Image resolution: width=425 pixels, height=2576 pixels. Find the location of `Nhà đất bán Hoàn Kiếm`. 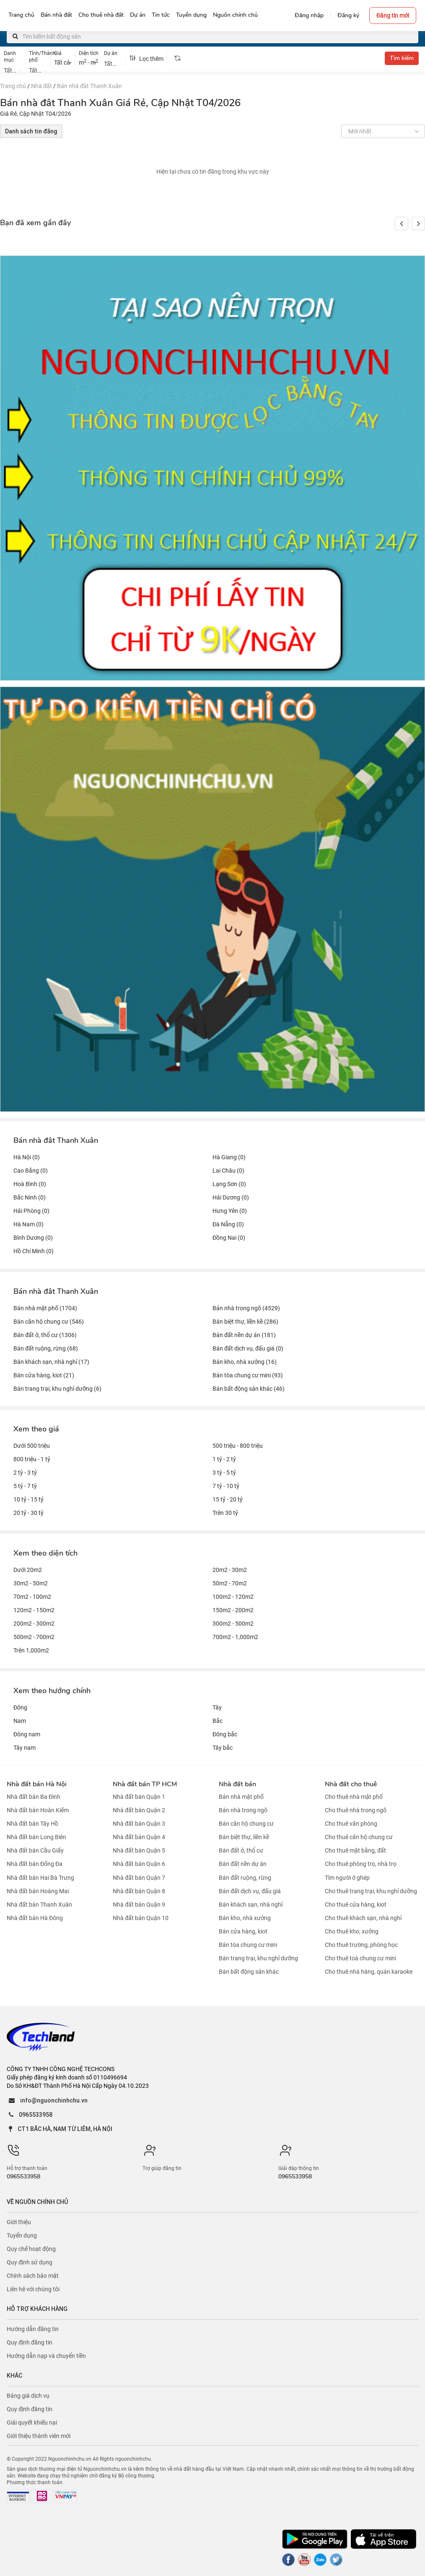

Nhà đất bán Hoàn Kiếm is located at coordinates (38, 1810).